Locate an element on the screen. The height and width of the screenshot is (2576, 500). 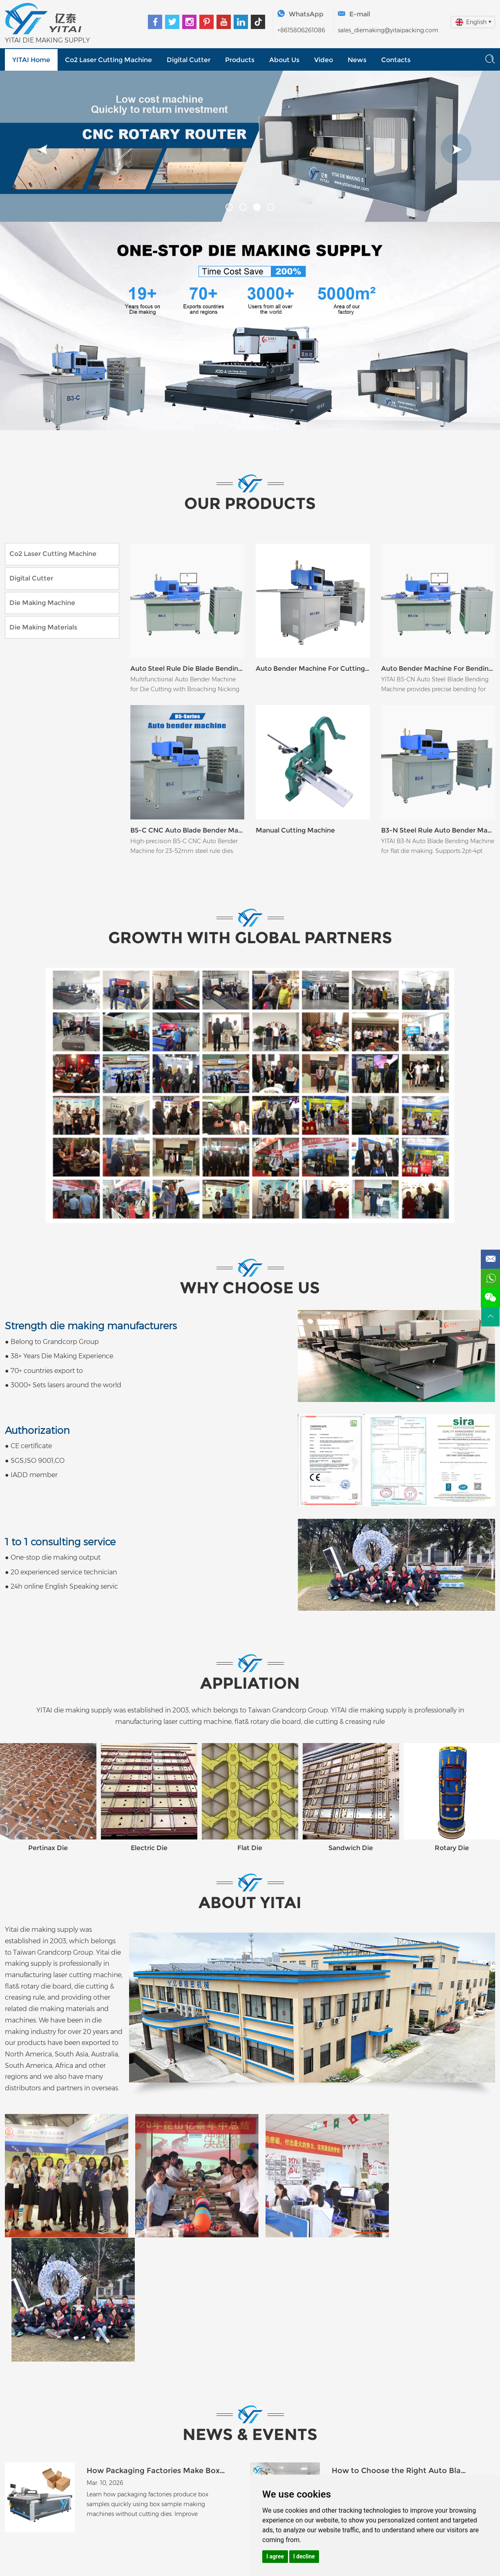
Contacts is located at coordinates (396, 60).